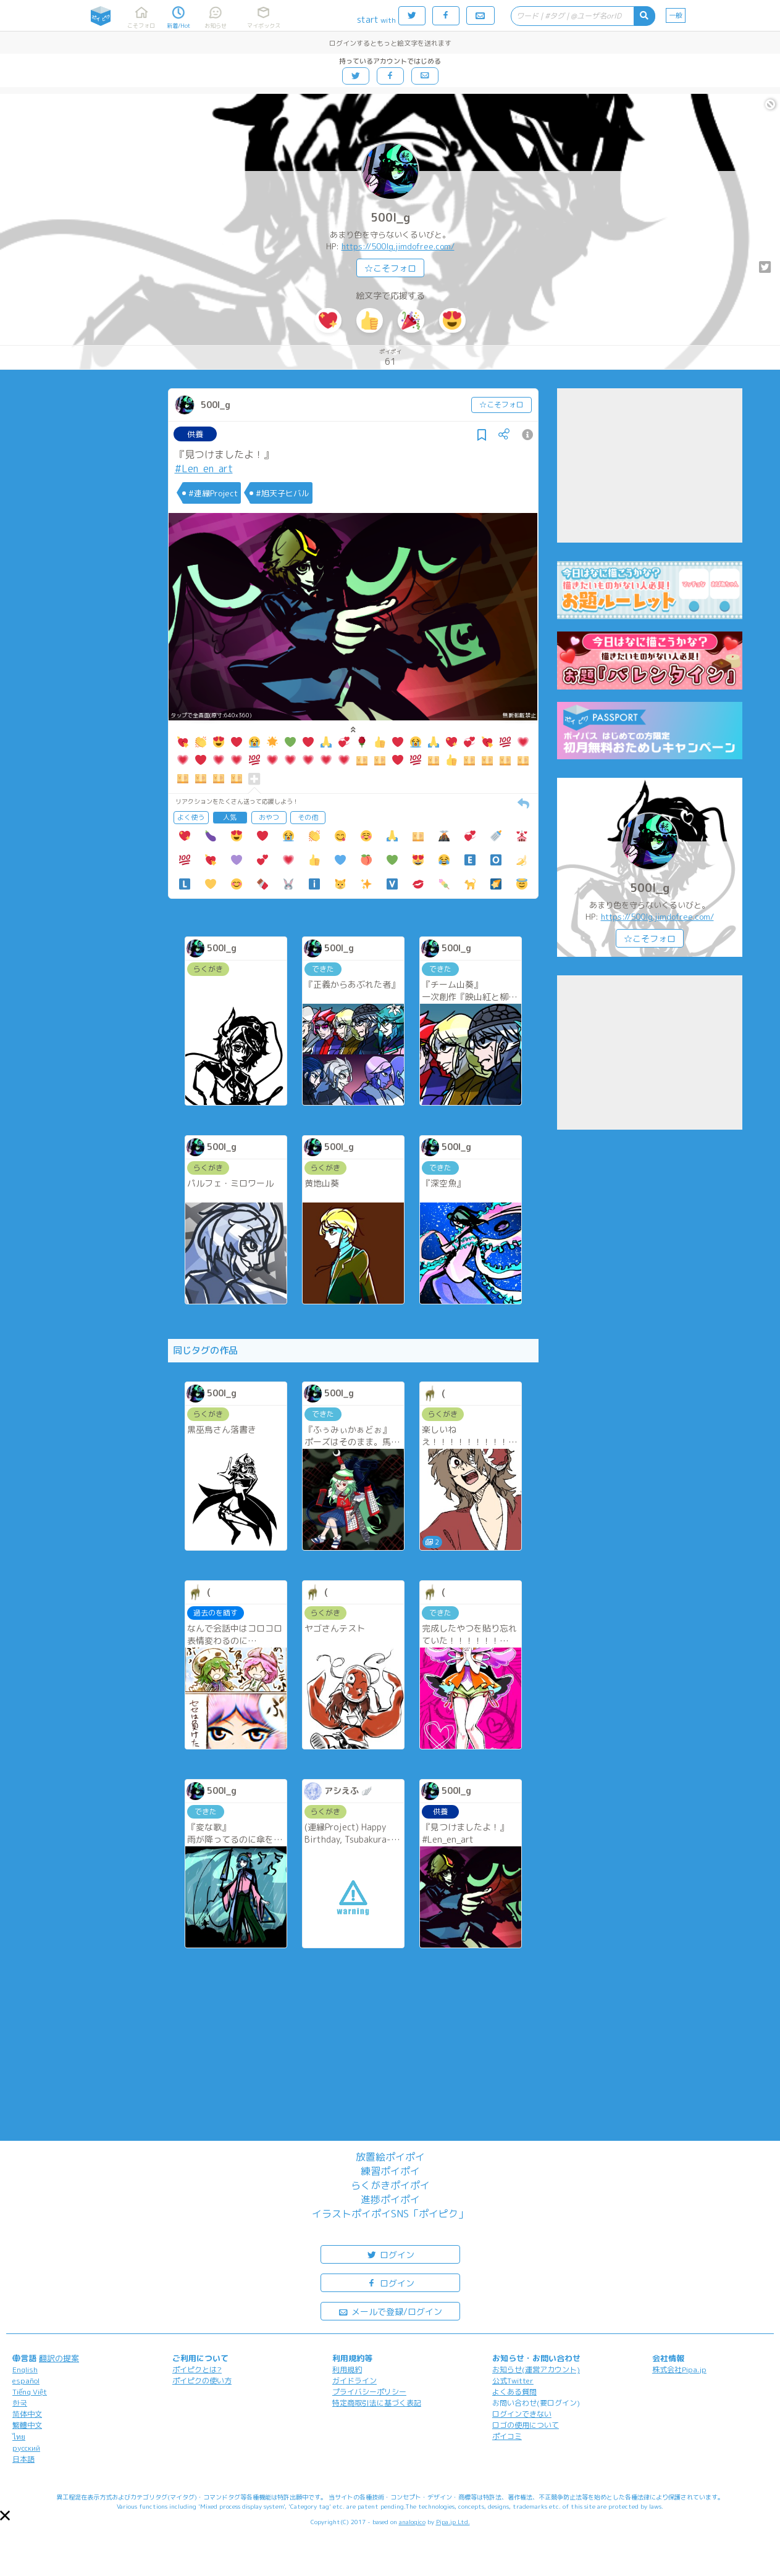  What do you see at coordinates (23, 2459) in the screenshot?
I see `日本語` at bounding box center [23, 2459].